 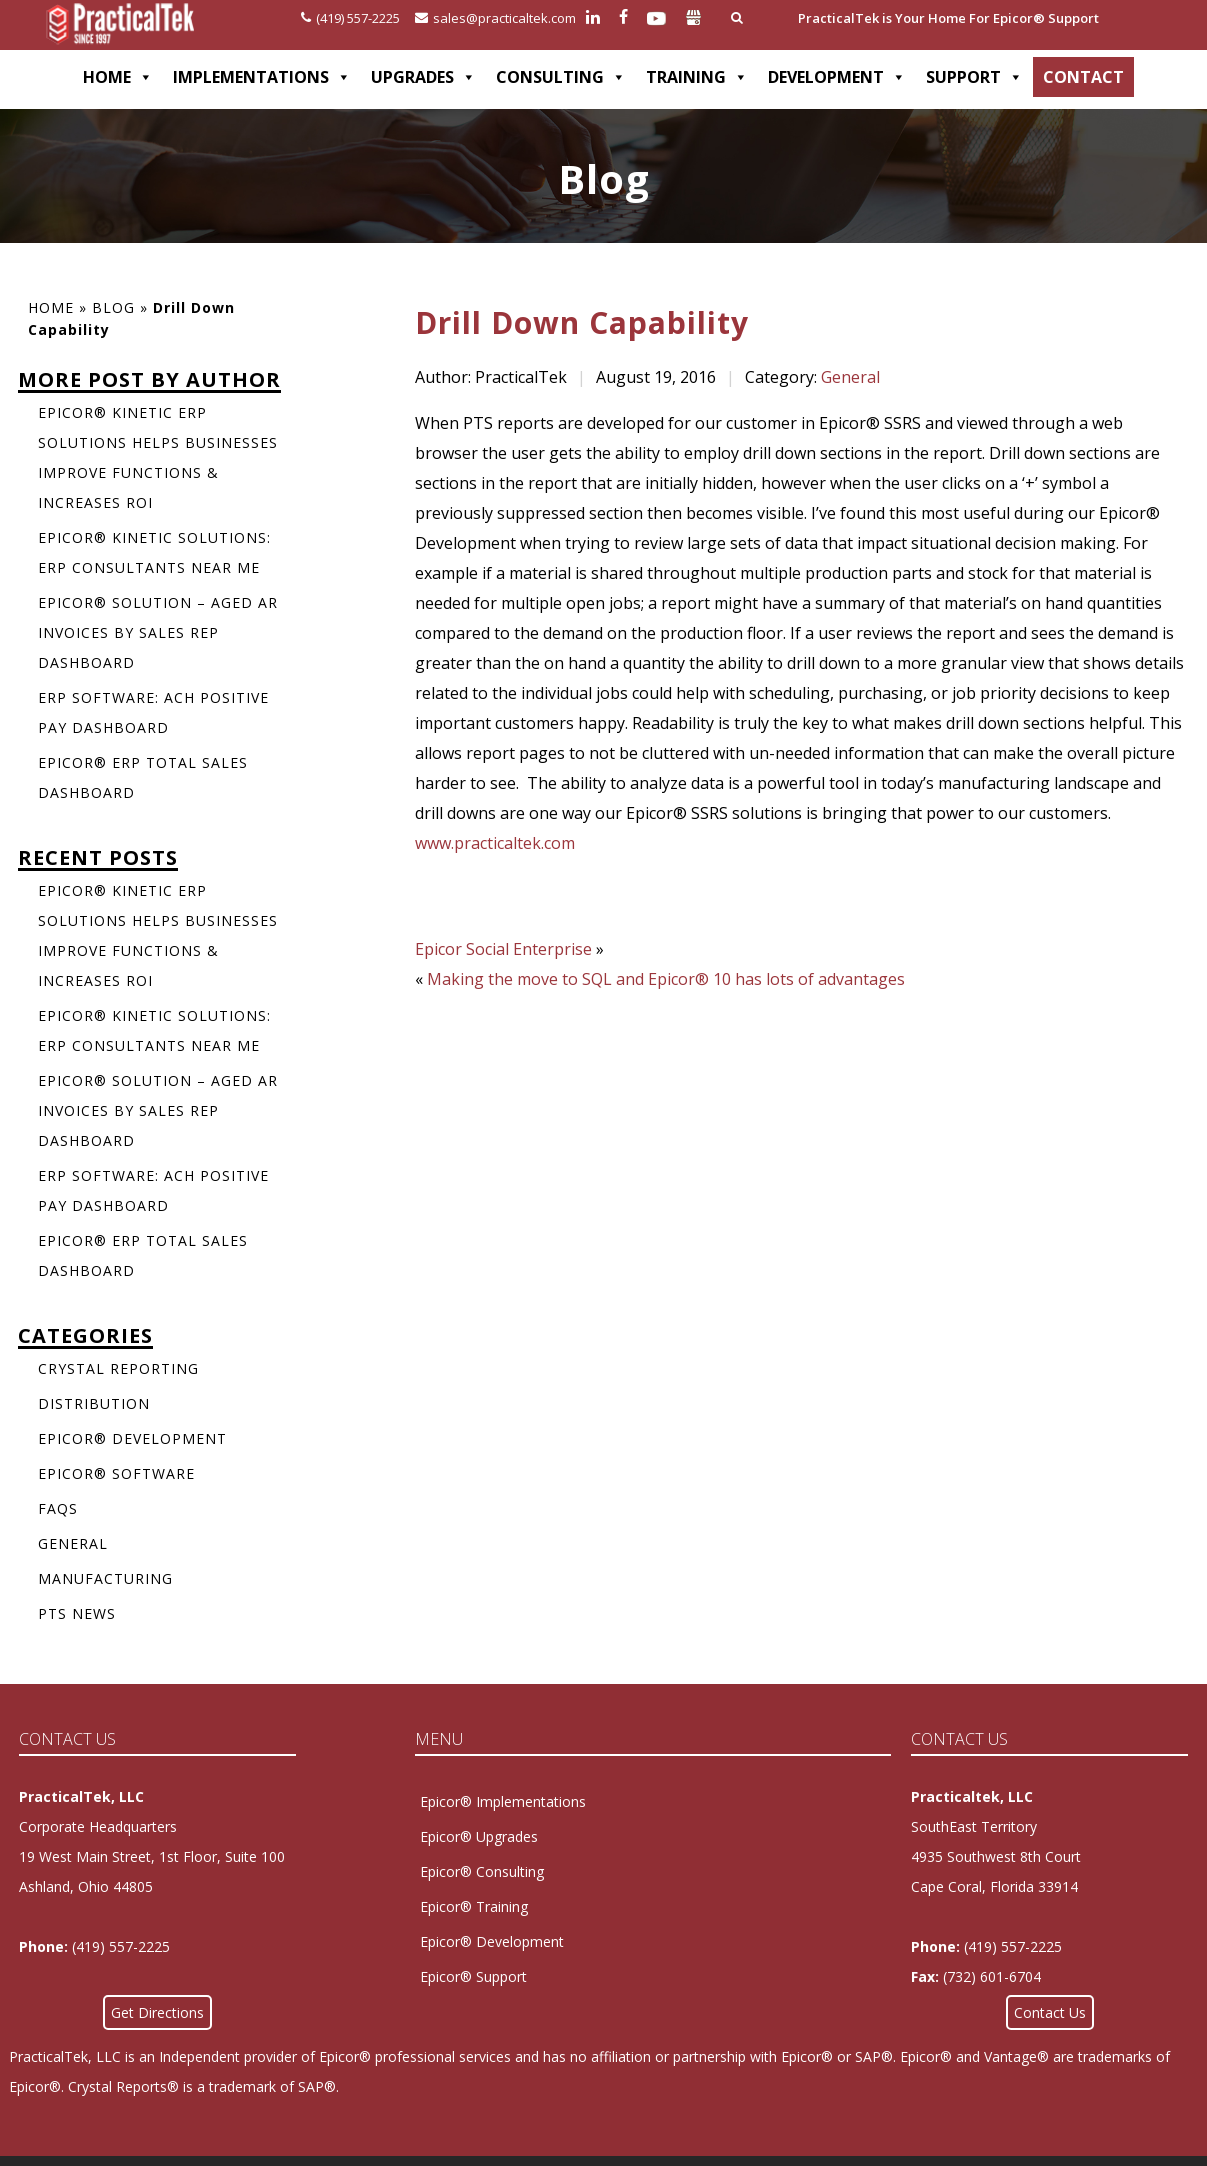 I want to click on UPGRADES, so click(x=423, y=77).